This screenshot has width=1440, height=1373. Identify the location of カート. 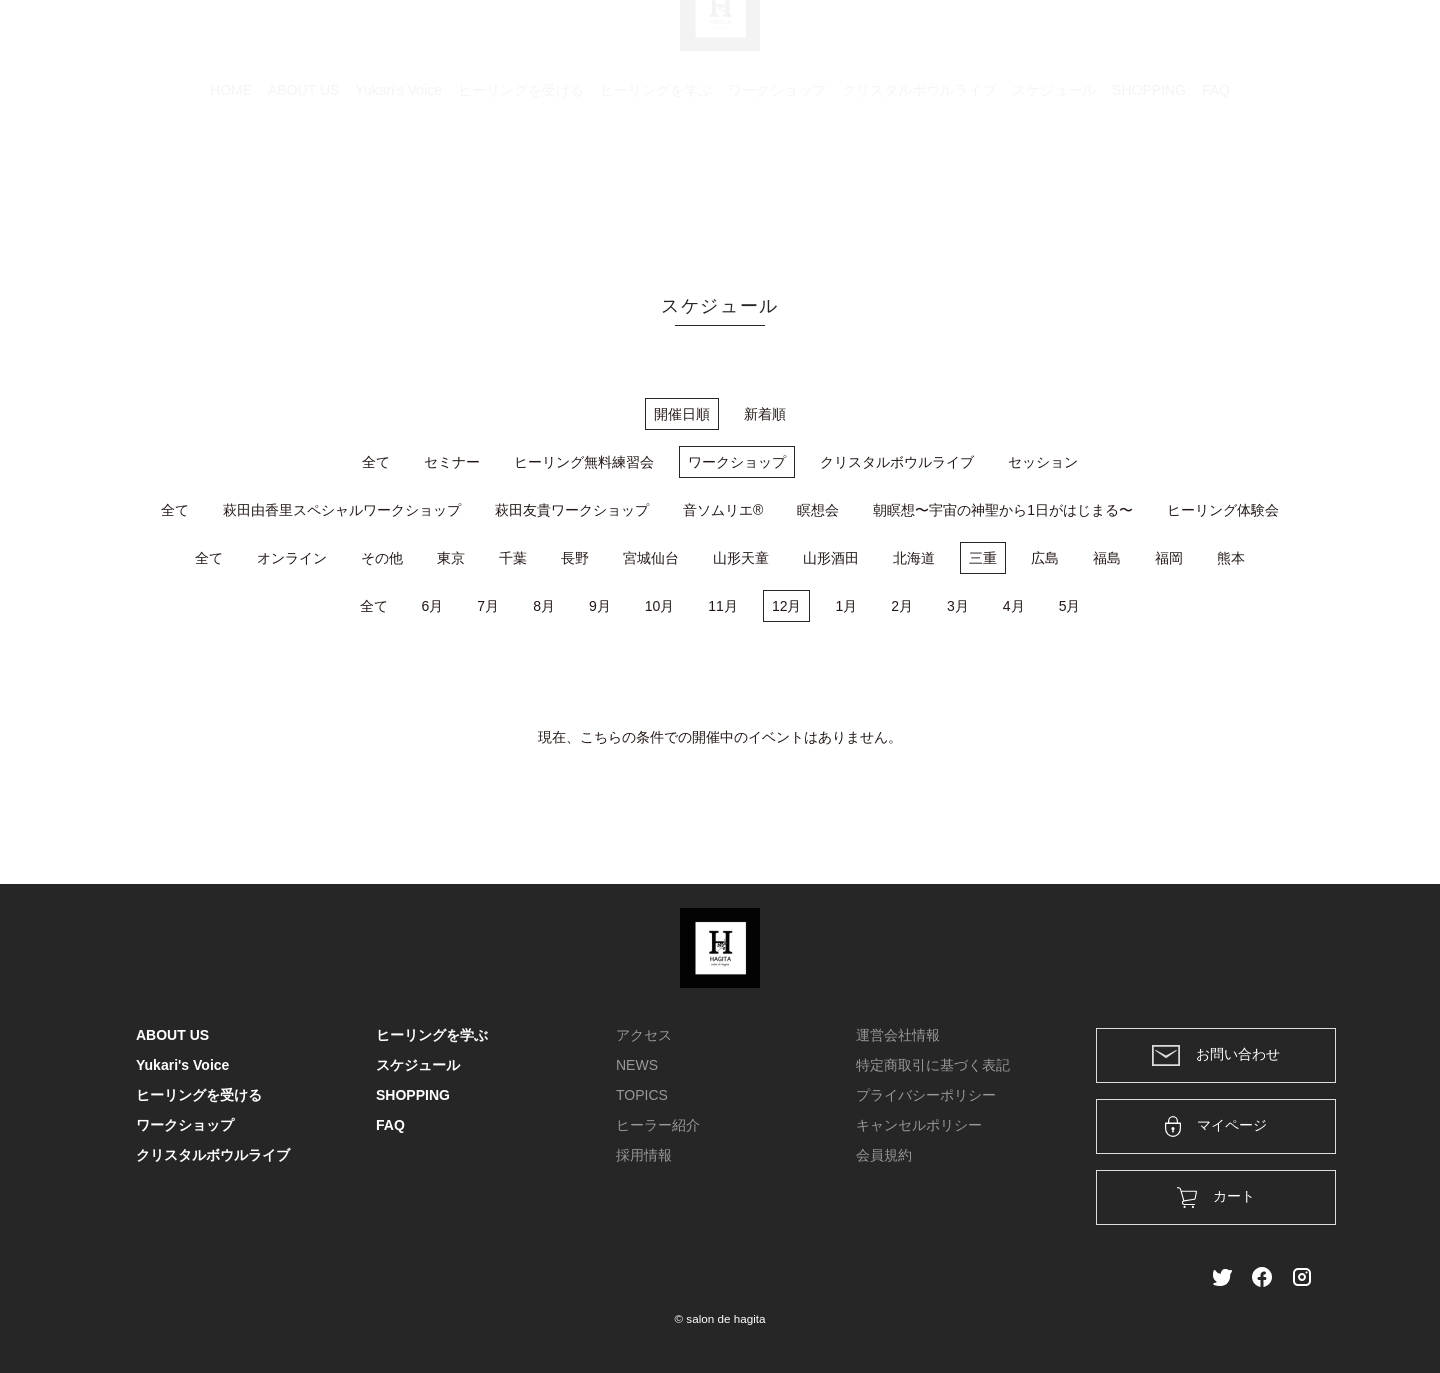
(1087, 42).